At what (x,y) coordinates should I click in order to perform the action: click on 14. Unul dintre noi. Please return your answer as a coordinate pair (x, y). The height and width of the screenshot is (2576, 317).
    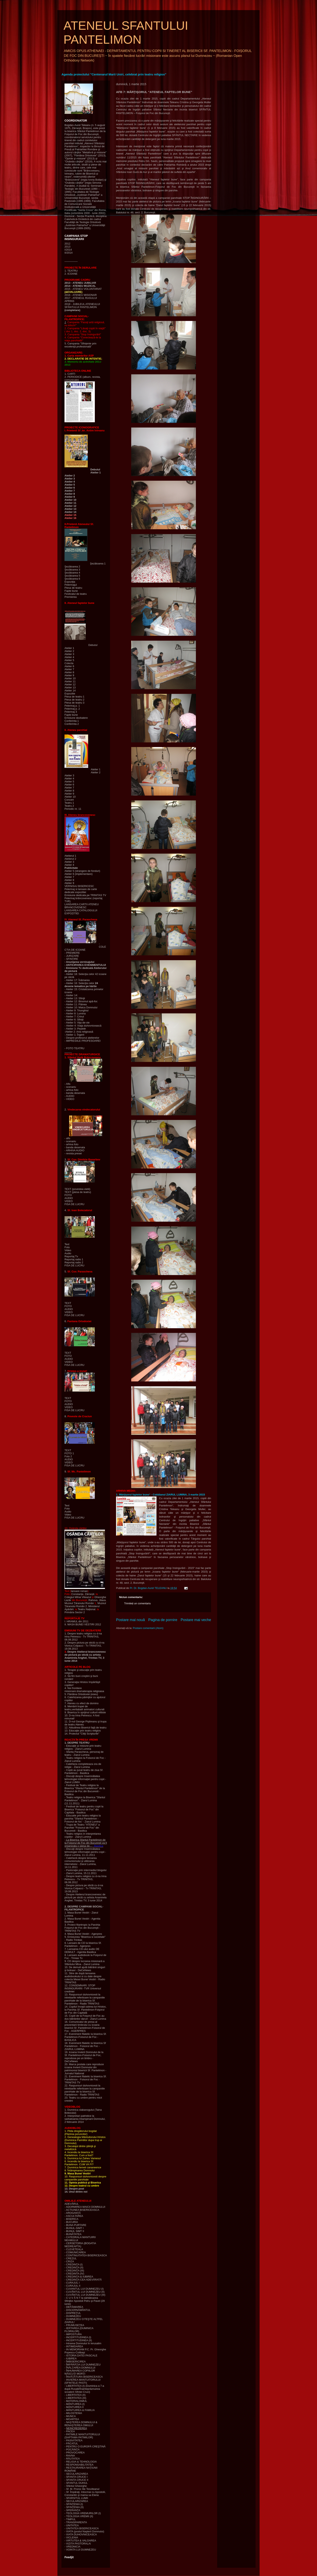
    Looking at the image, I should click on (75, 2191).